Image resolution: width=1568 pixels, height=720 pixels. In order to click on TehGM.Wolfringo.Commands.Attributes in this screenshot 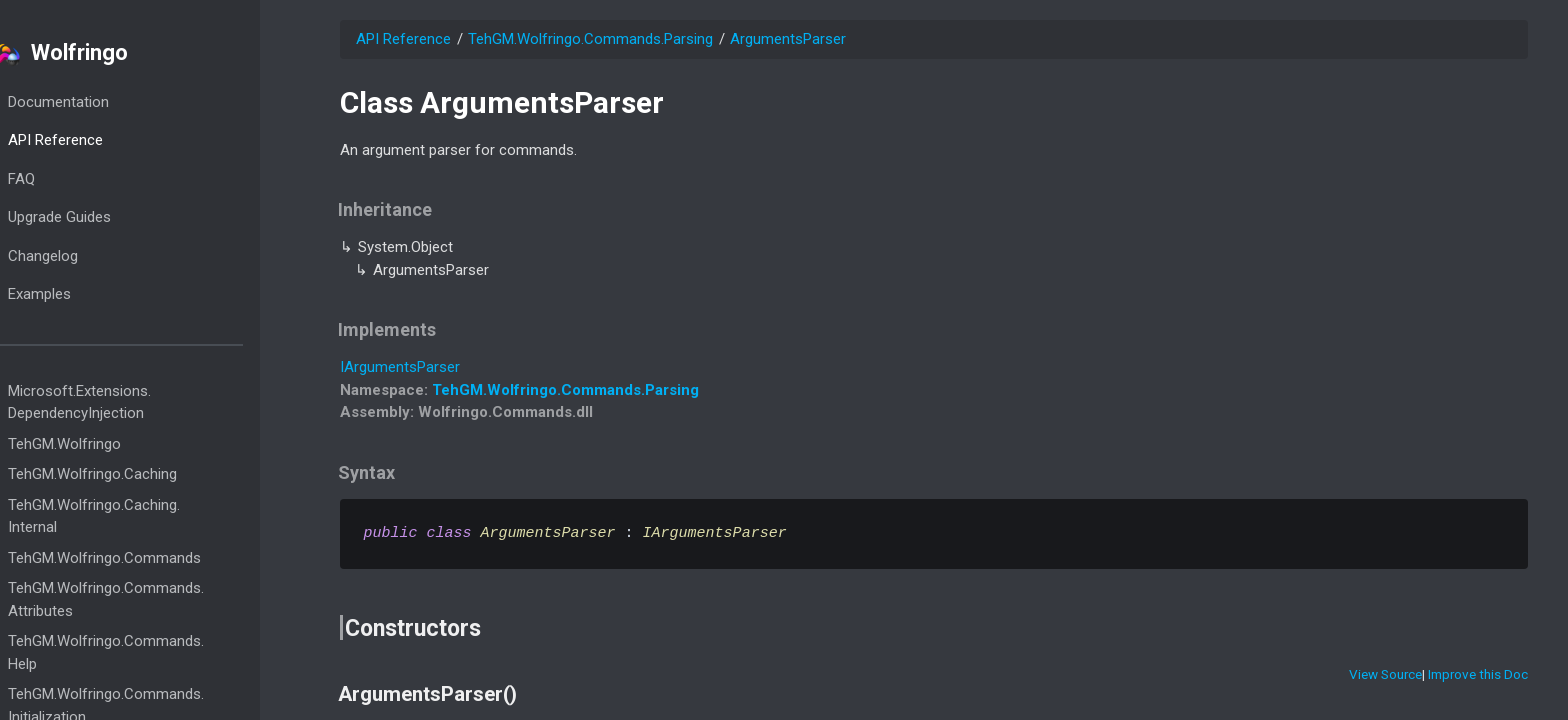, I will do `click(146, 599)`.